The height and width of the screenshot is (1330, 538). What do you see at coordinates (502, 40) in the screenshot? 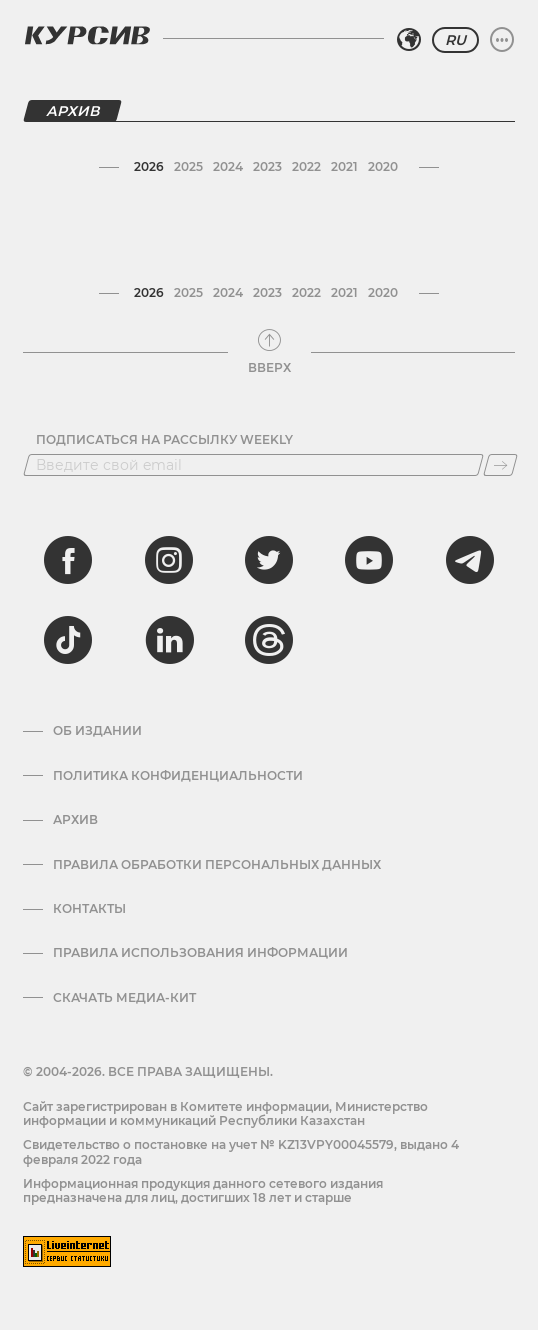
I see `[Развернуть или свернуть меню]` at bounding box center [502, 40].